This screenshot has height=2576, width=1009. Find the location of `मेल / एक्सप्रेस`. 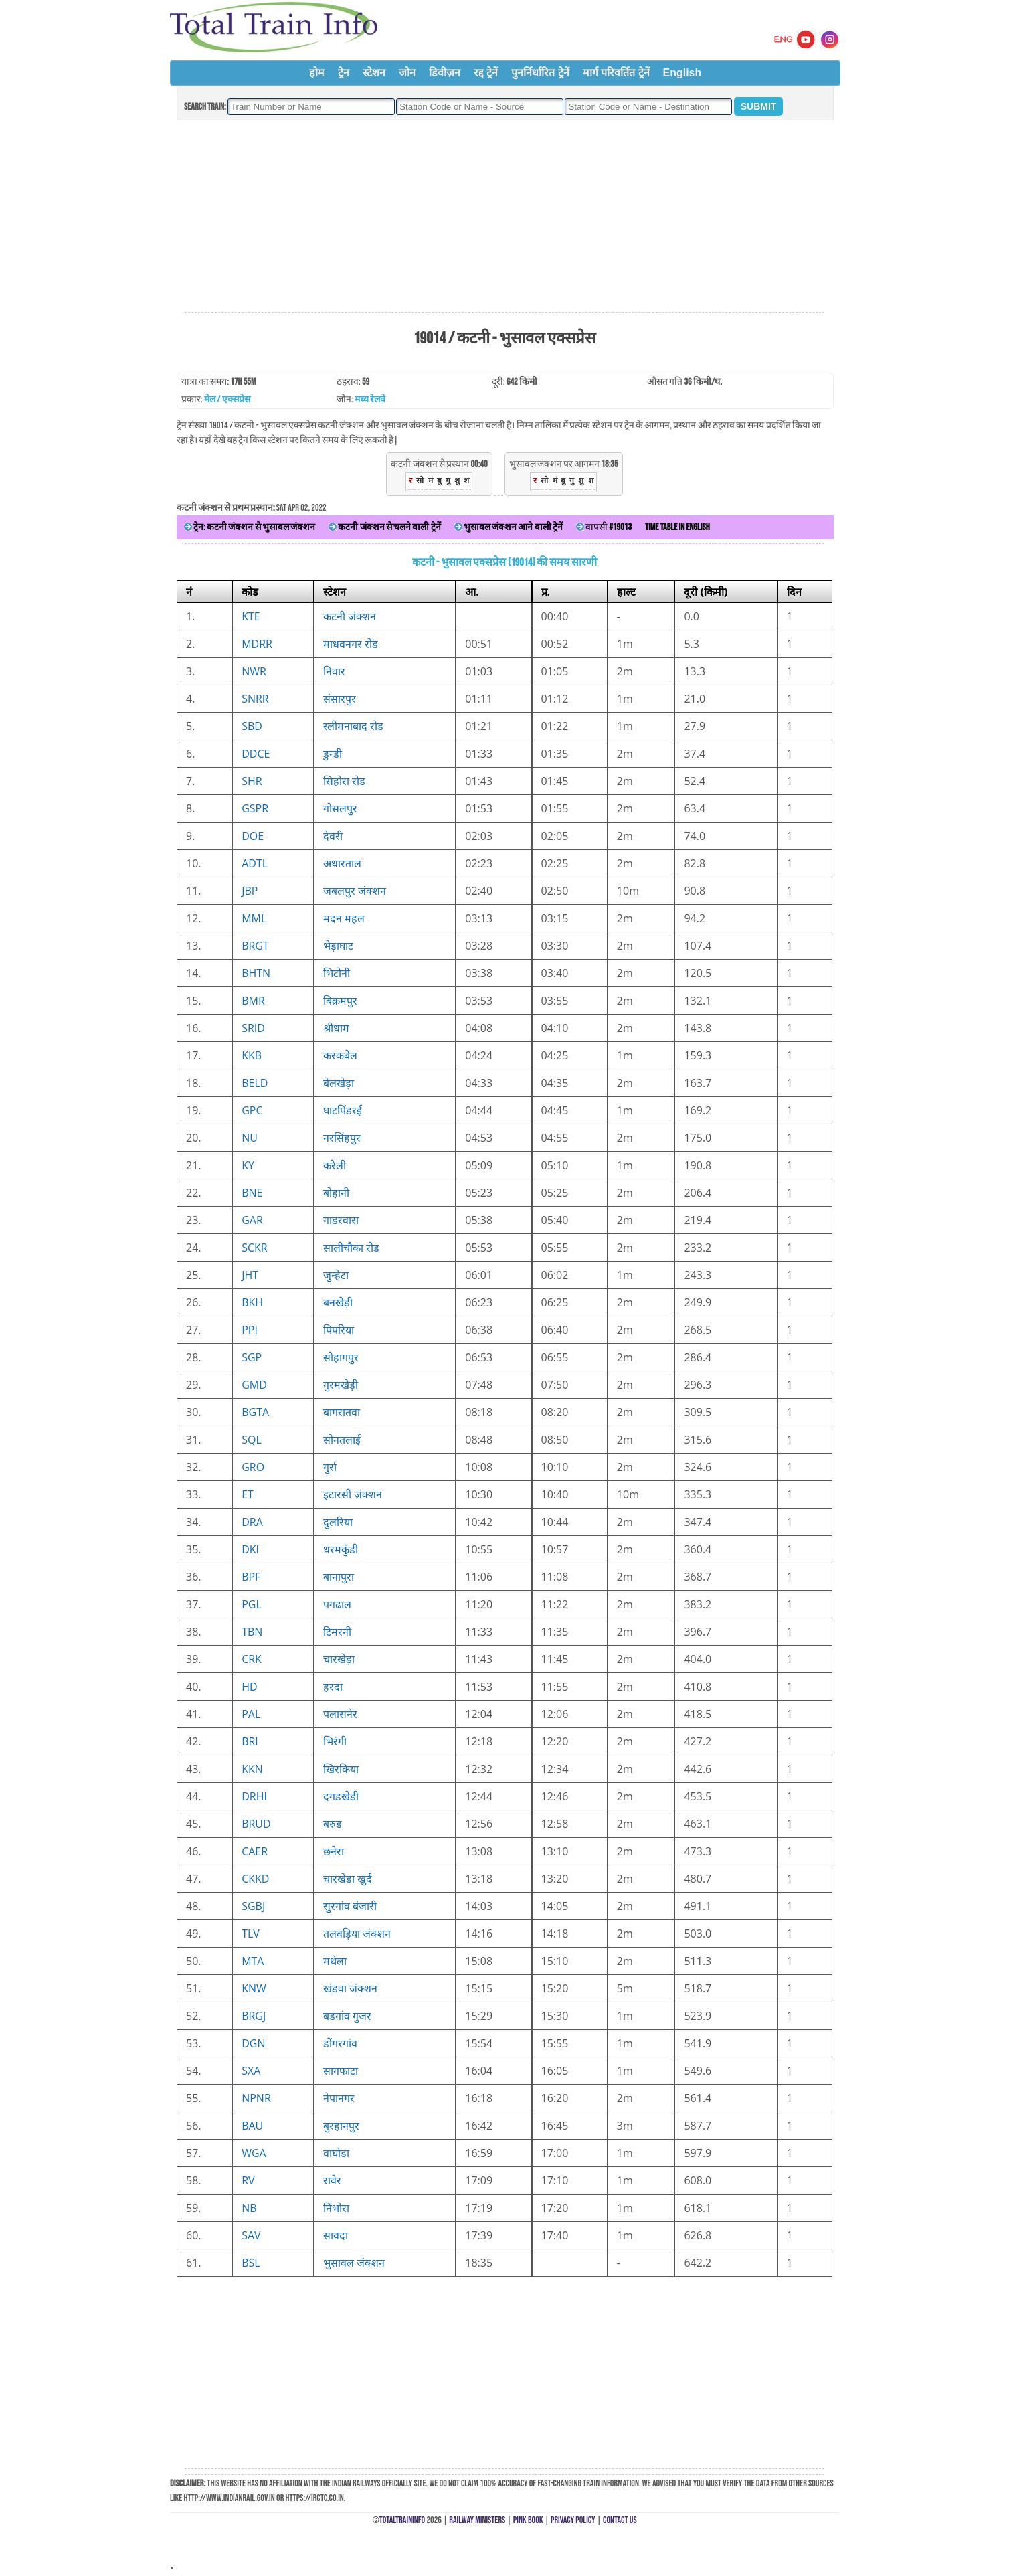

मेल / एक्सप्रेस is located at coordinates (227, 399).